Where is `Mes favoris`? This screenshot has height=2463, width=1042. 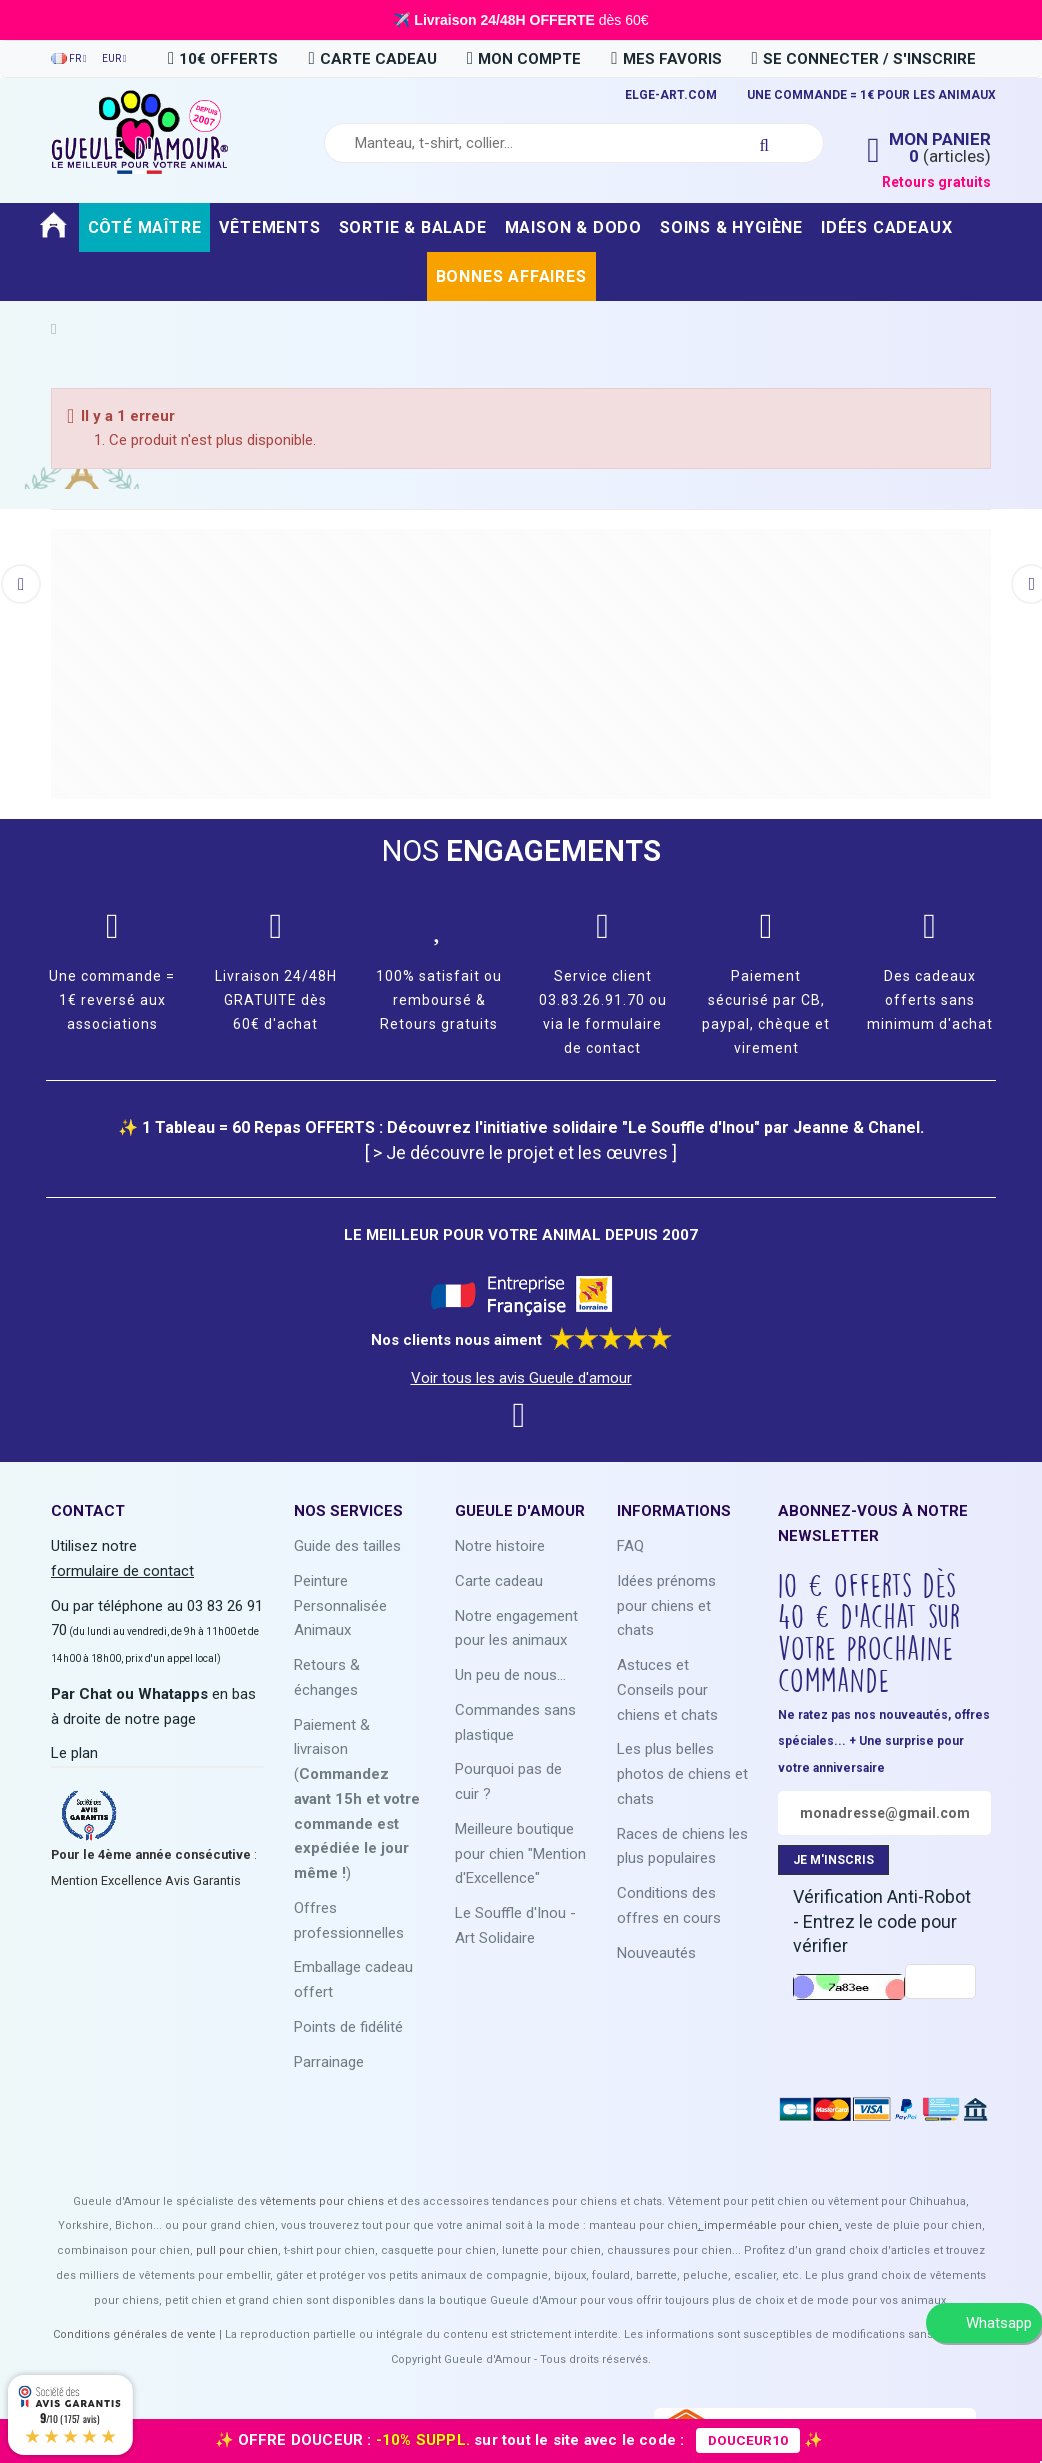
Mes favoris is located at coordinates (666, 59).